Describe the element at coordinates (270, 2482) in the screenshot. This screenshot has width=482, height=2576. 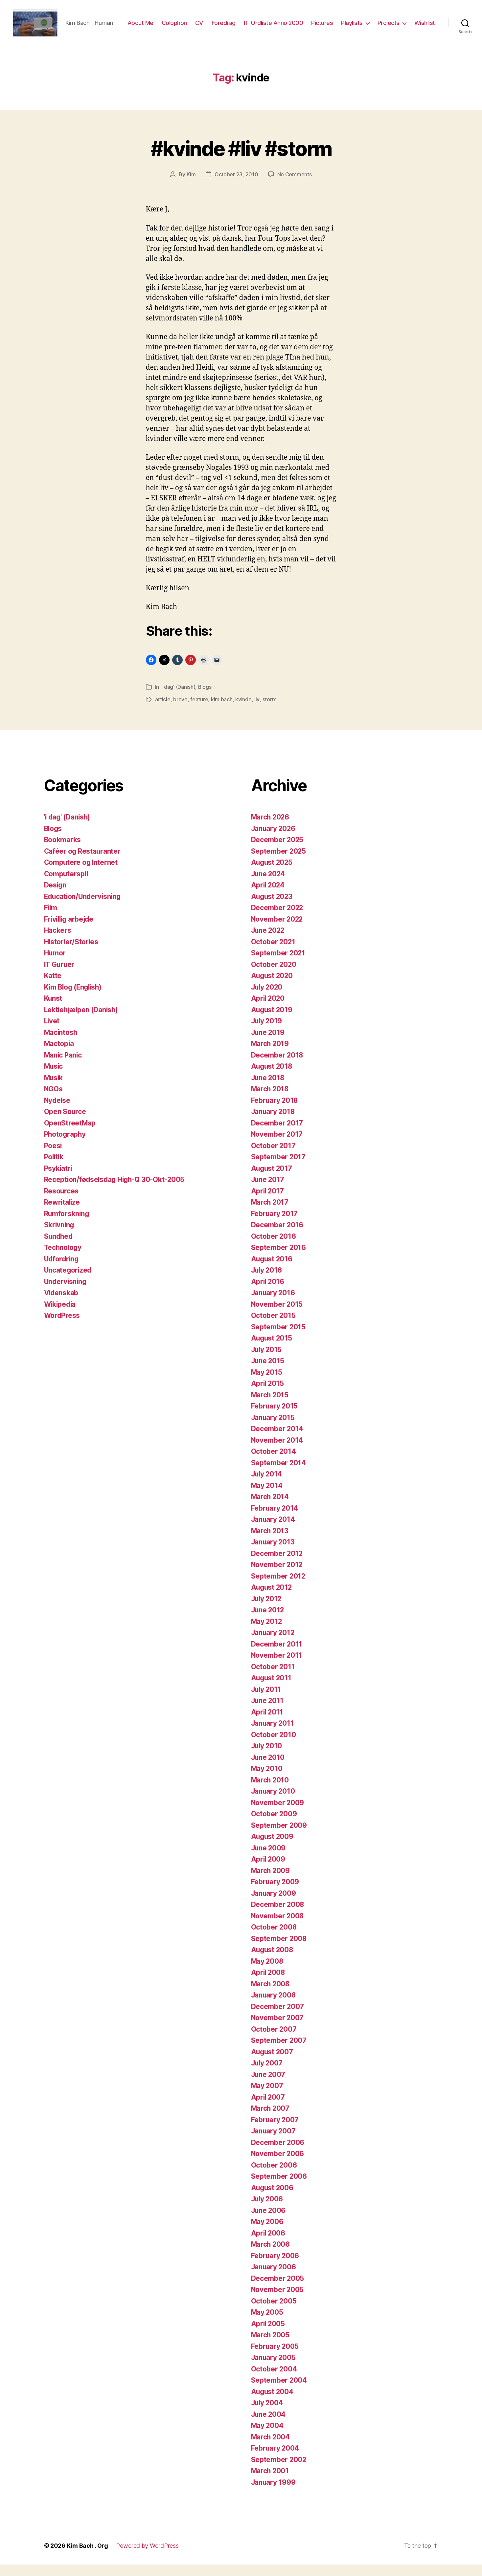
I see `March 2001` at that location.